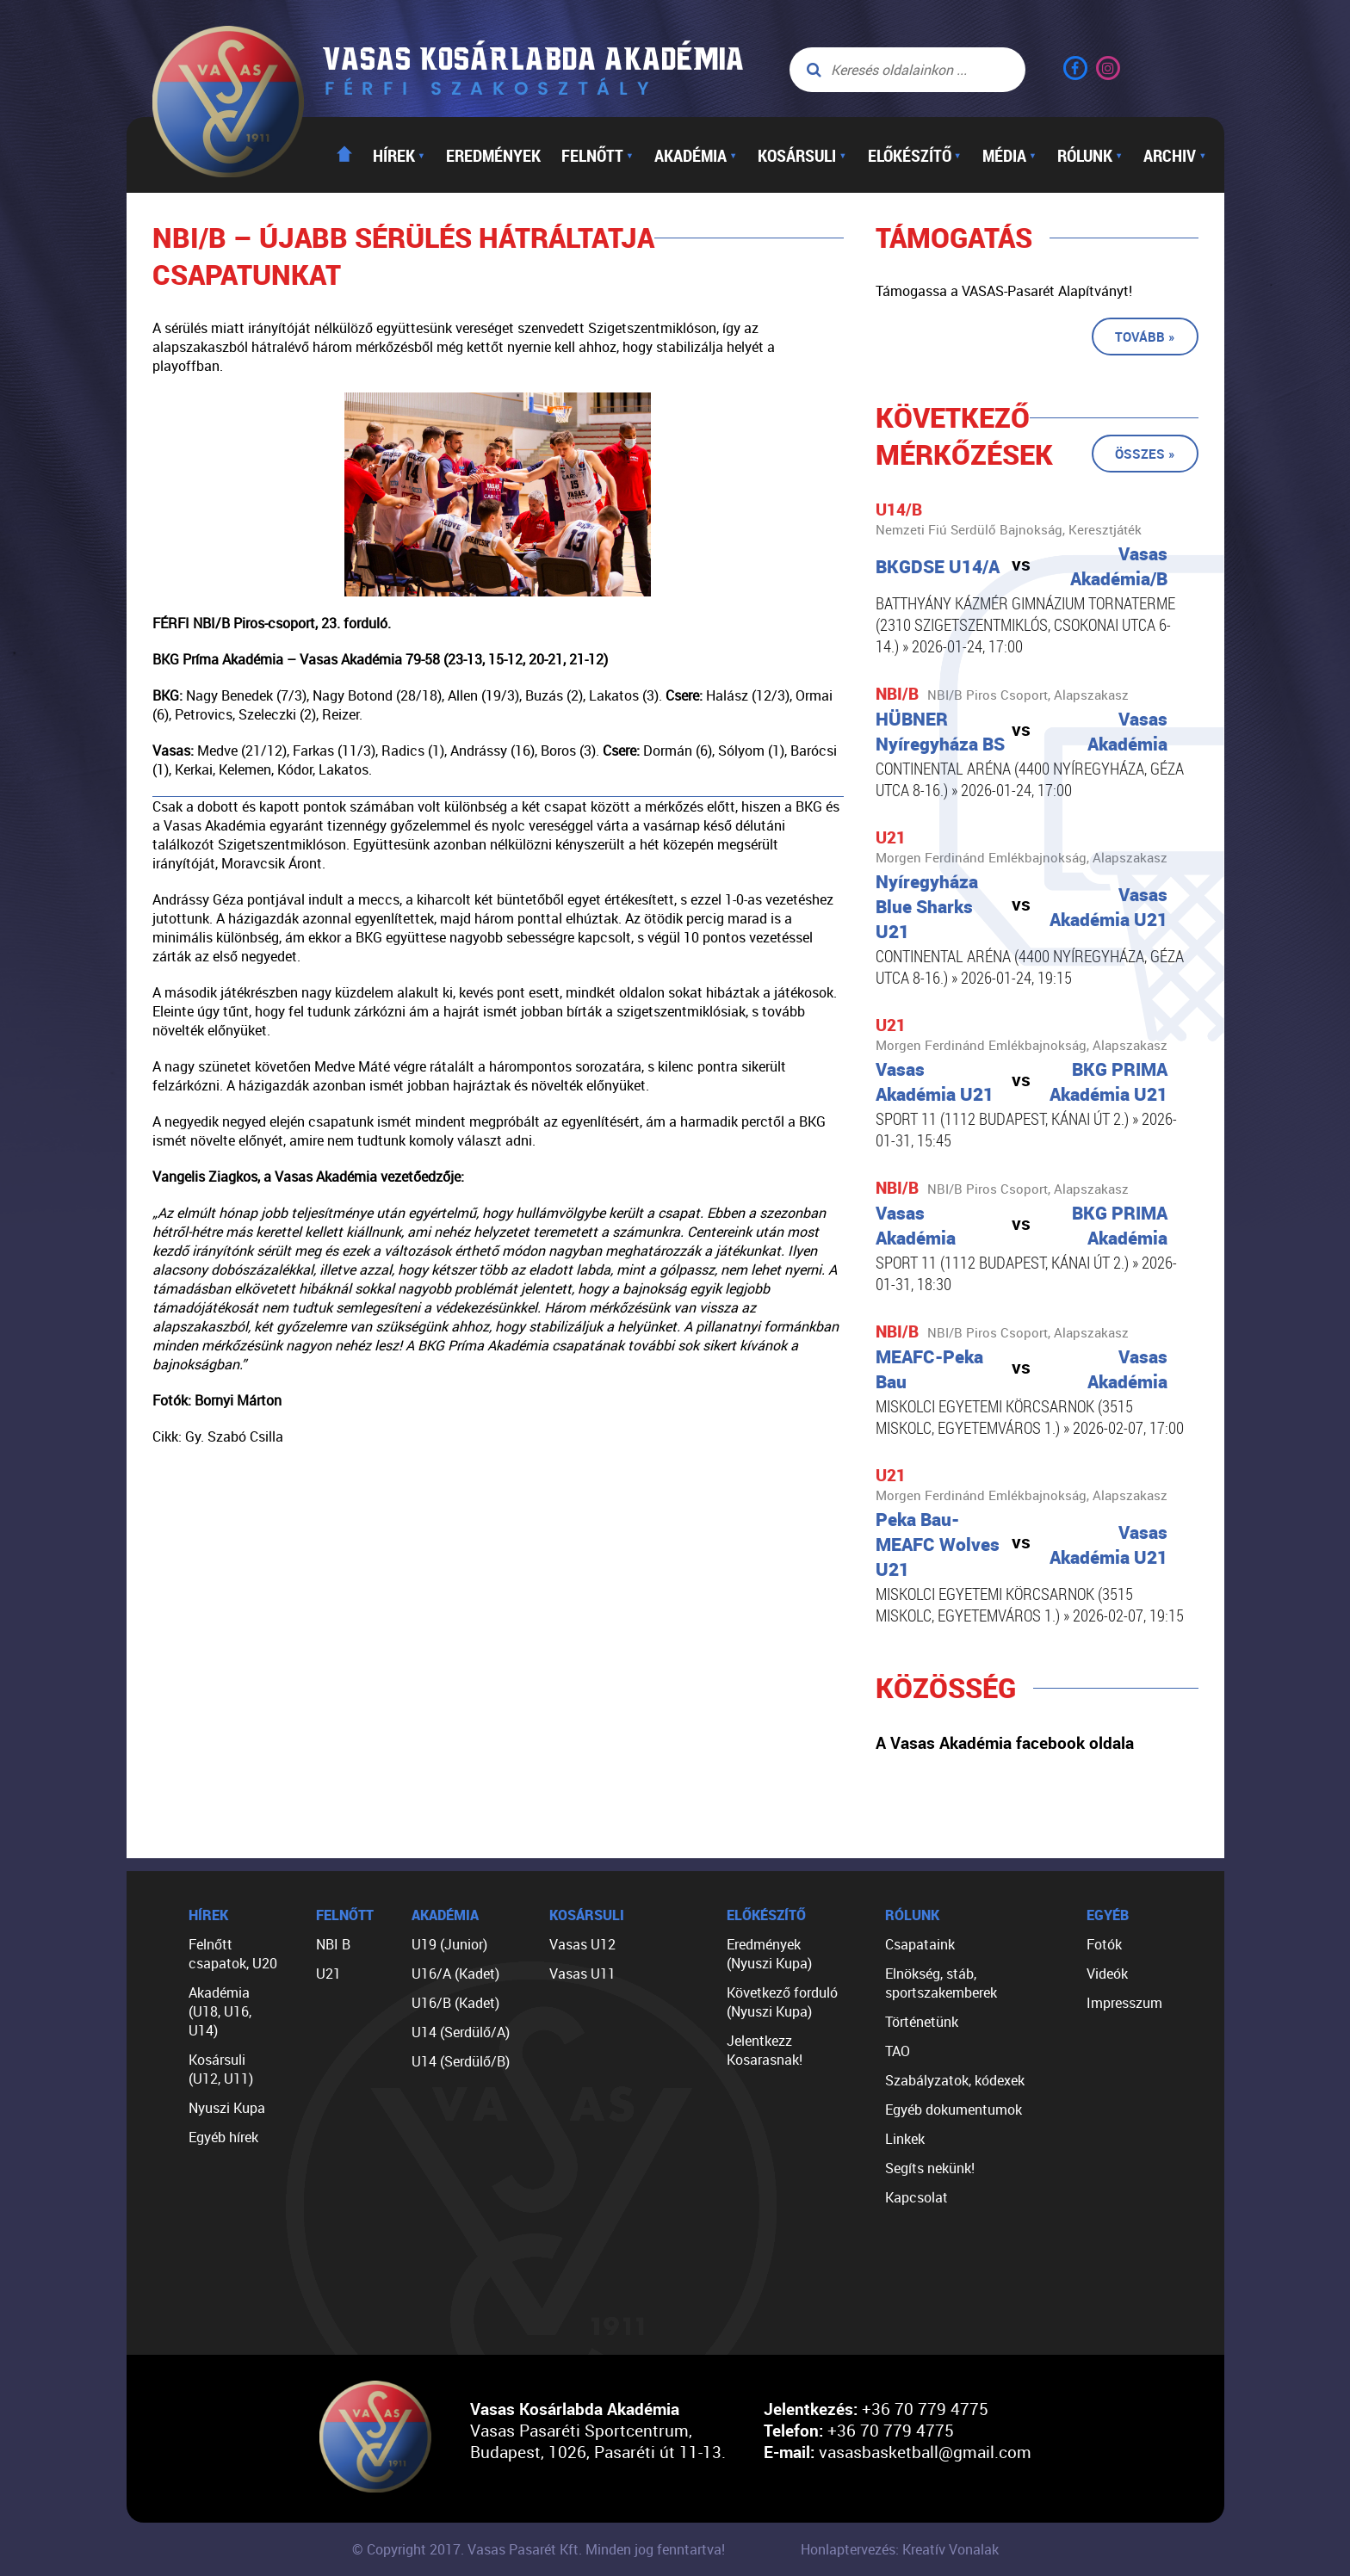 This screenshot has height=2576, width=1350. I want to click on Kosársuli, so click(802, 155).